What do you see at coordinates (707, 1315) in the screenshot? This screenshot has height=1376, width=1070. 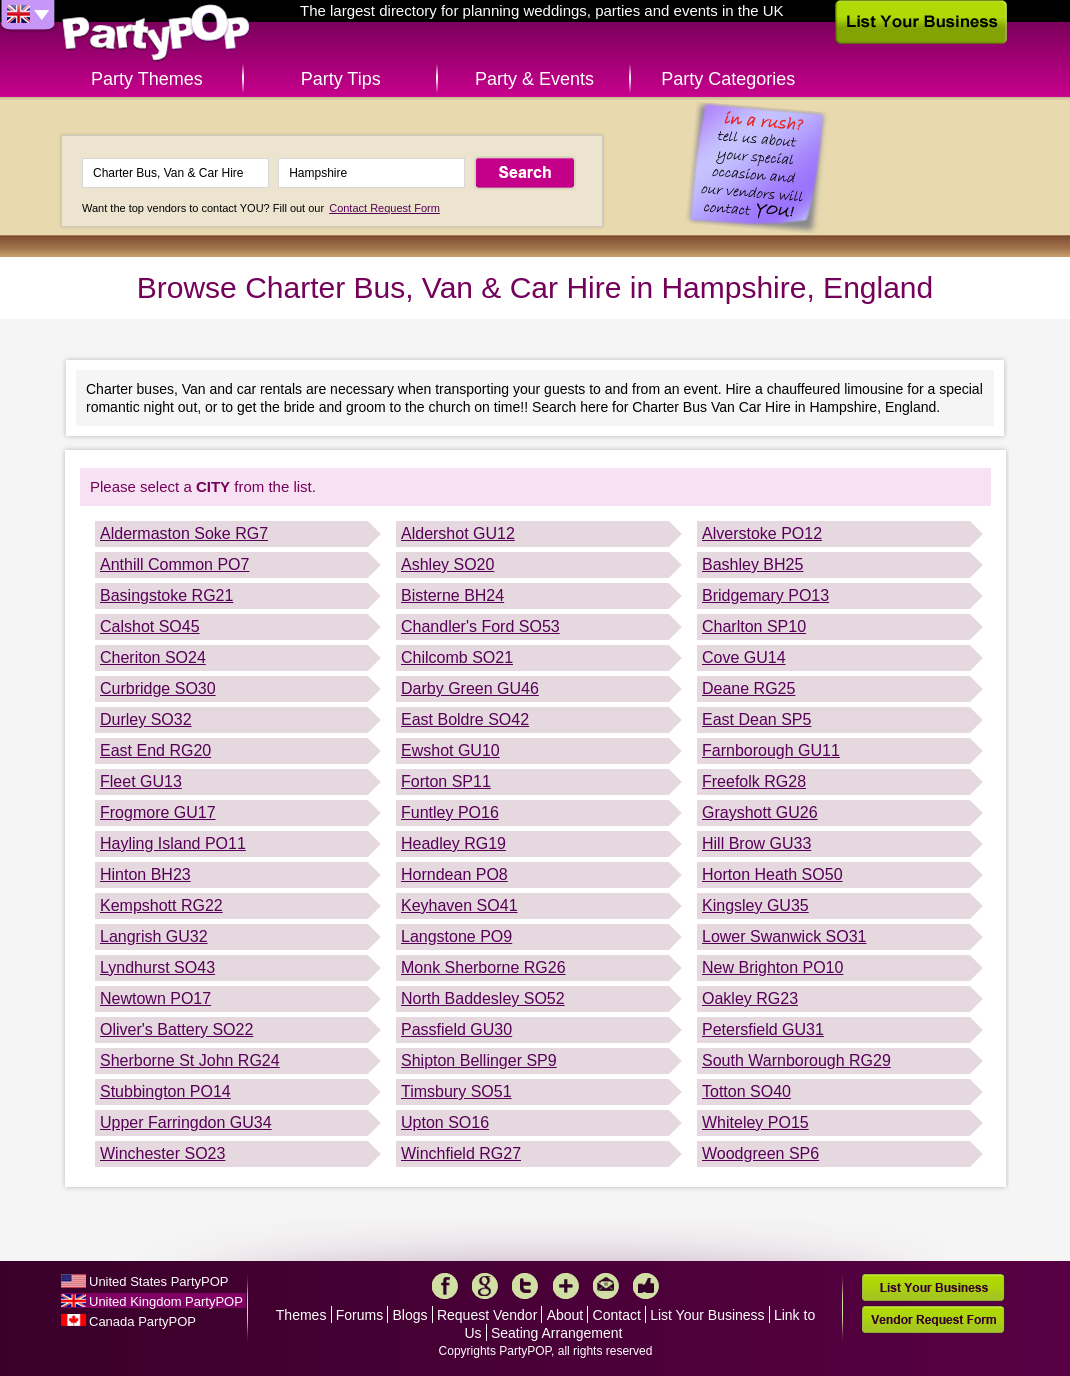 I see `List Your Business` at bounding box center [707, 1315].